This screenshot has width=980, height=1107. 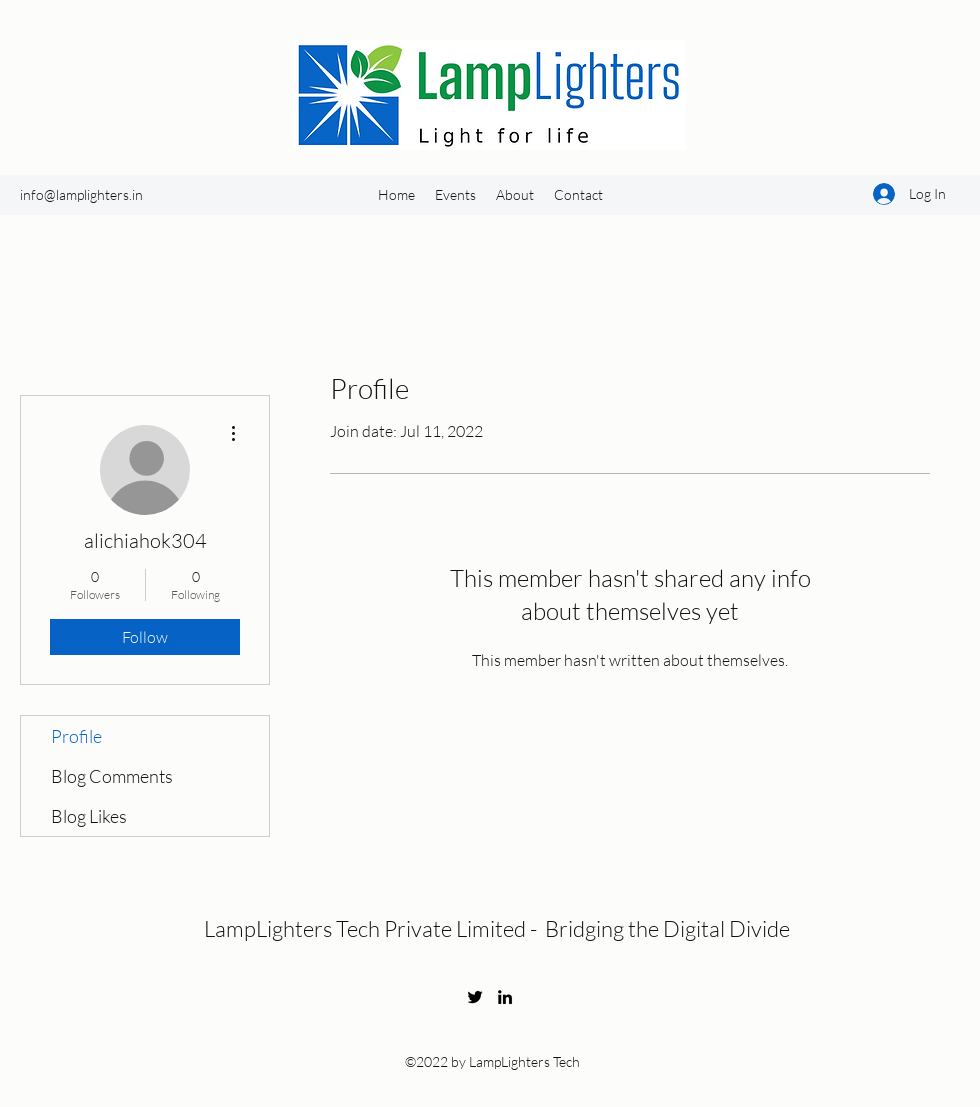 What do you see at coordinates (505, 997) in the screenshot?
I see `[LinkedIn]` at bounding box center [505, 997].